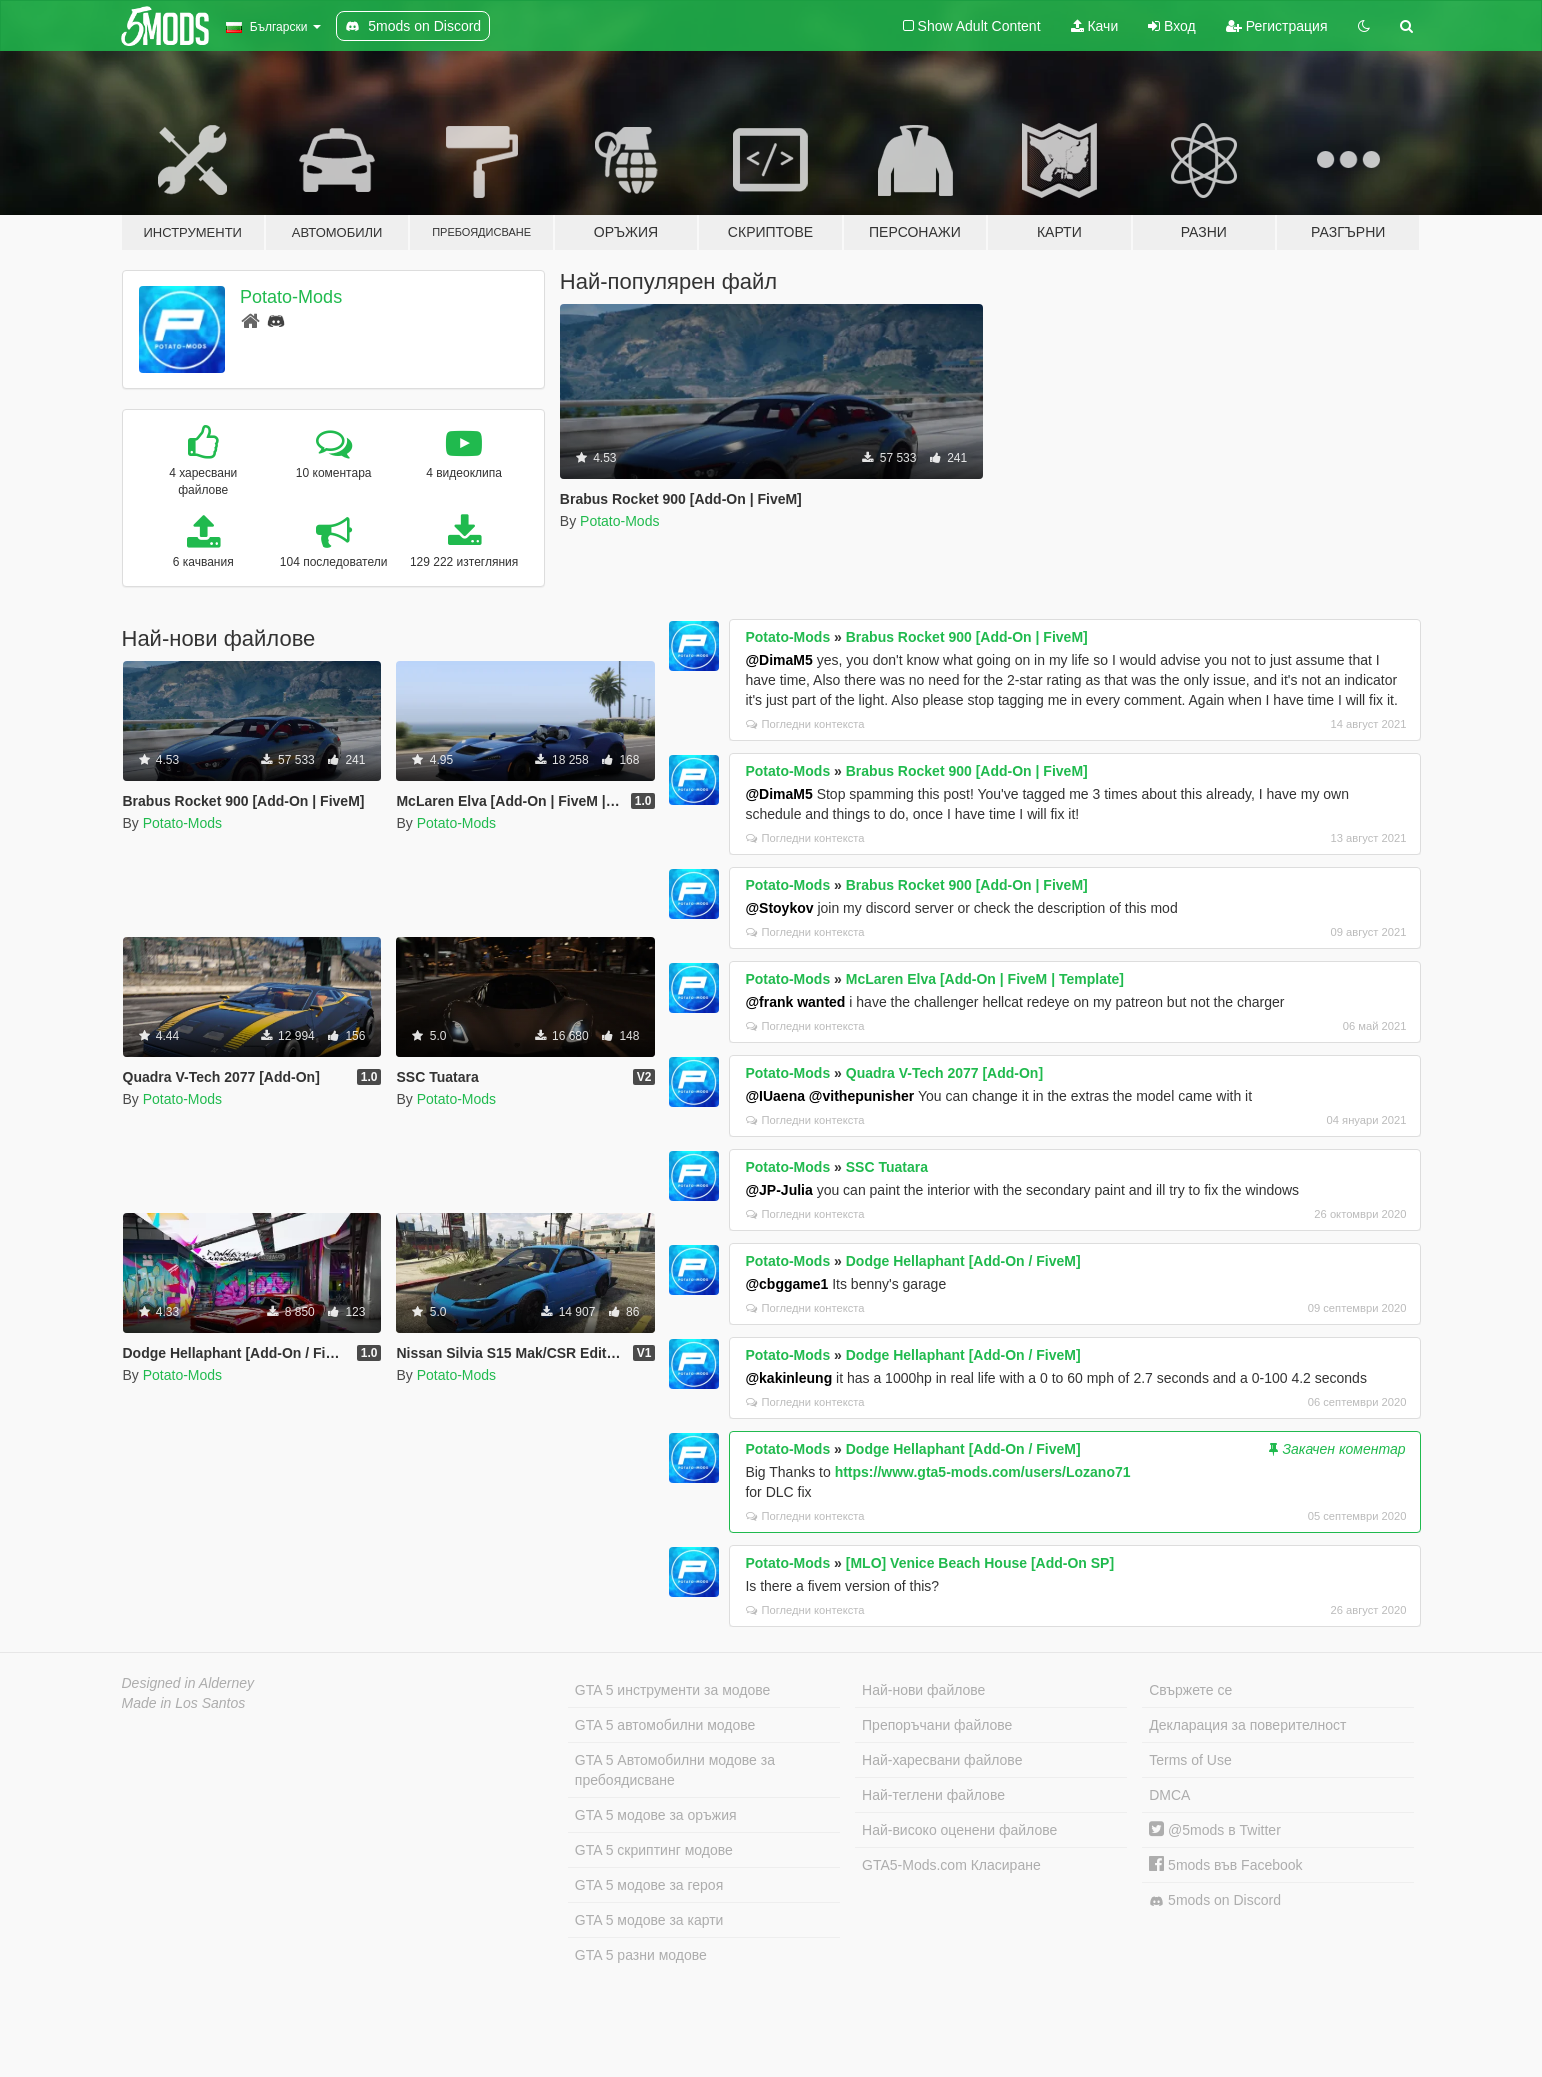 The image size is (1542, 2077). What do you see at coordinates (778, 660) in the screenshot?
I see `@DimaM5` at bounding box center [778, 660].